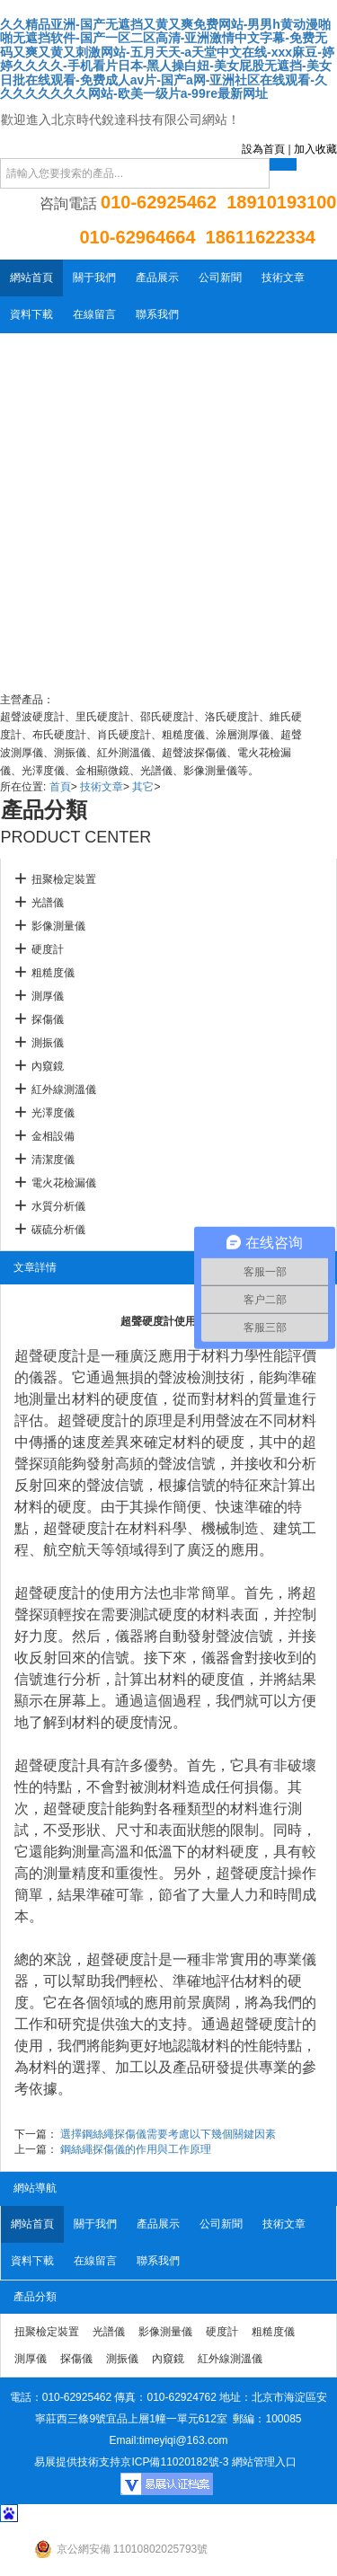 This screenshot has width=337, height=2576. I want to click on 易展提供技術支持, so click(77, 2462).